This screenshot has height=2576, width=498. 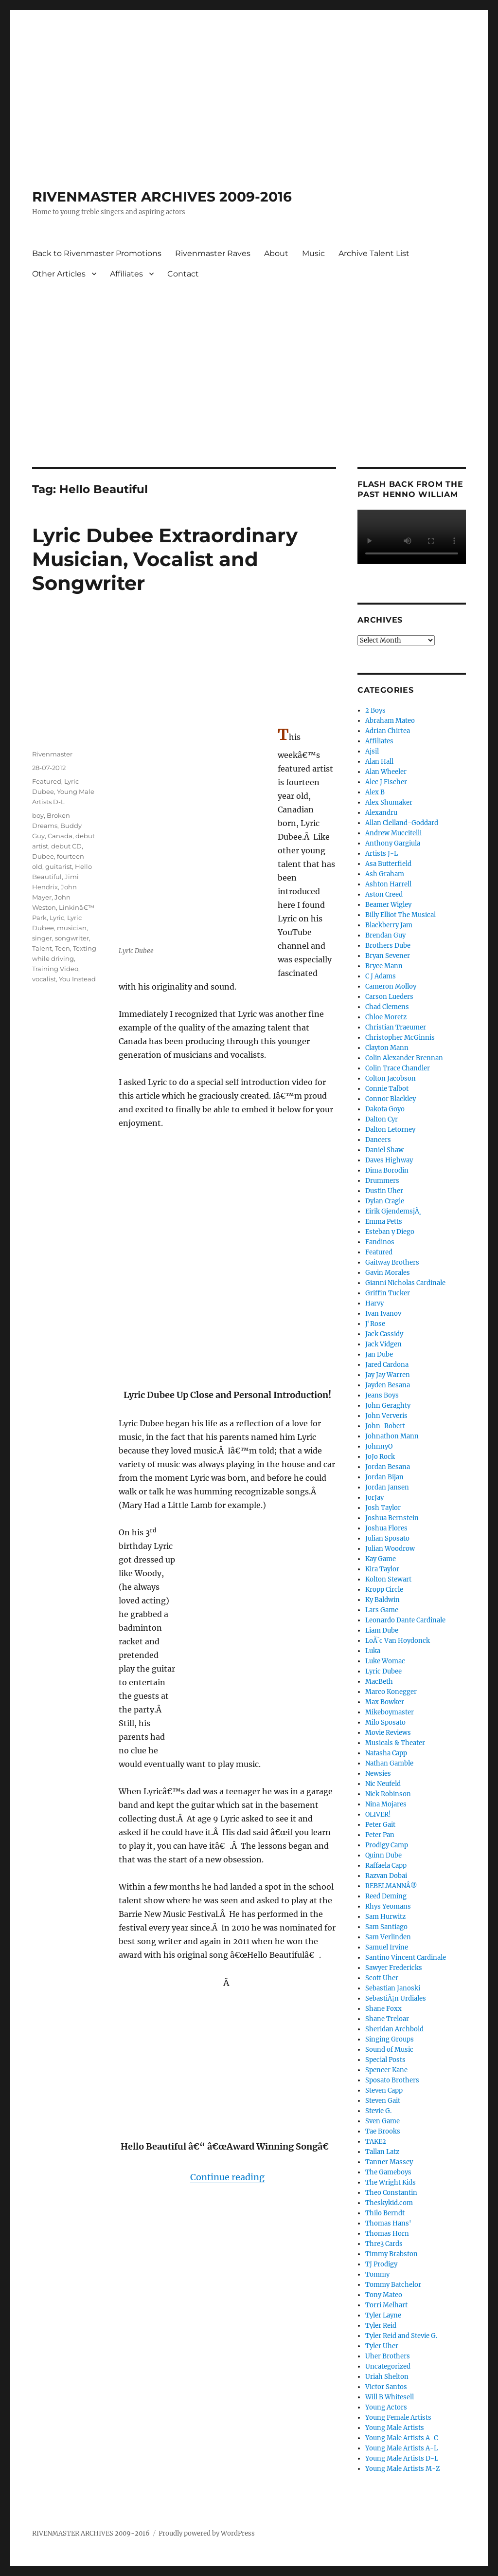 What do you see at coordinates (66, 846) in the screenshot?
I see `debut CD` at bounding box center [66, 846].